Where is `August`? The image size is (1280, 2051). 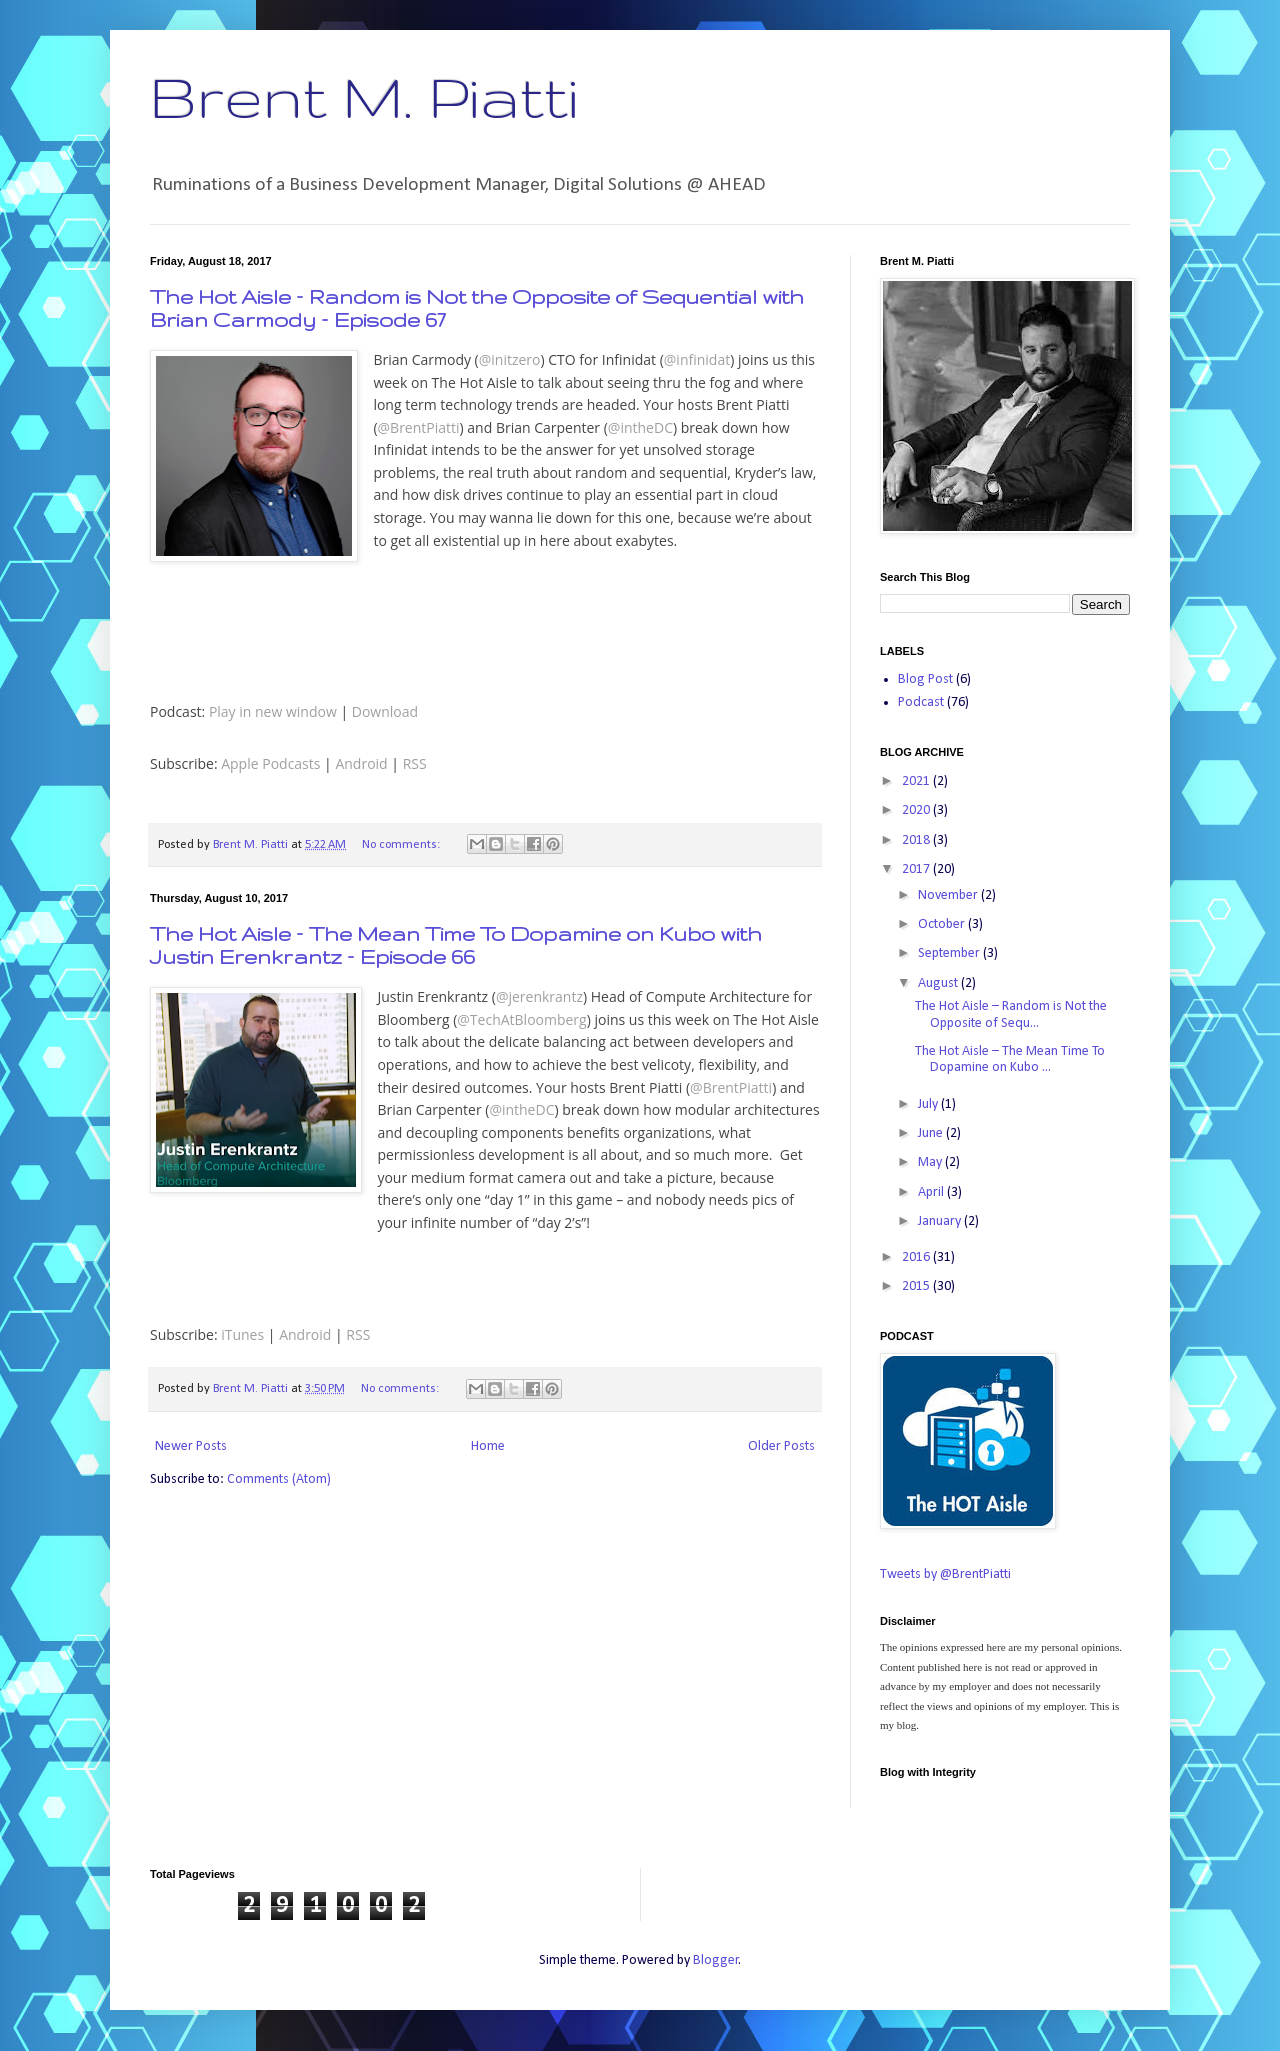 August is located at coordinates (939, 983).